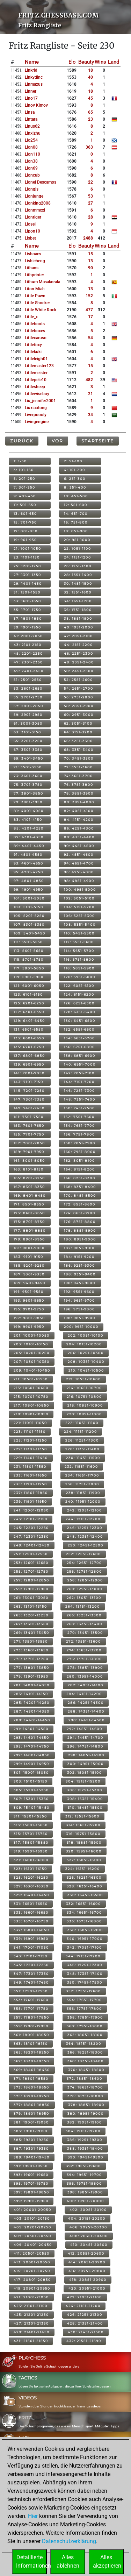 The image size is (131, 2576). What do you see at coordinates (27, 548) in the screenshot?
I see `21: 1001-1050` at bounding box center [27, 548].